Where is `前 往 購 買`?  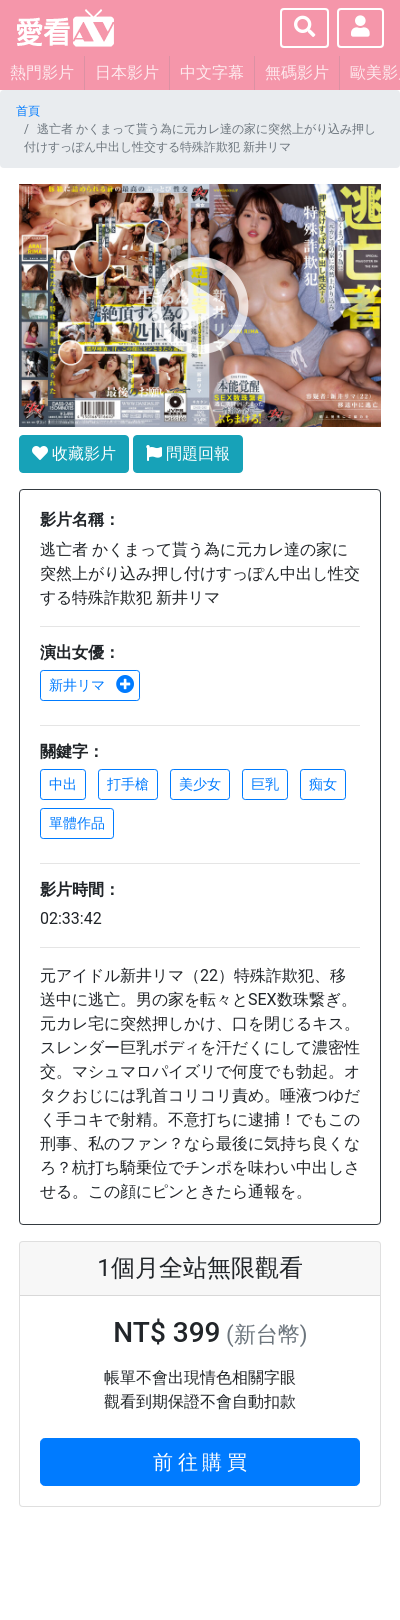 前 往 購 買 is located at coordinates (200, 1462).